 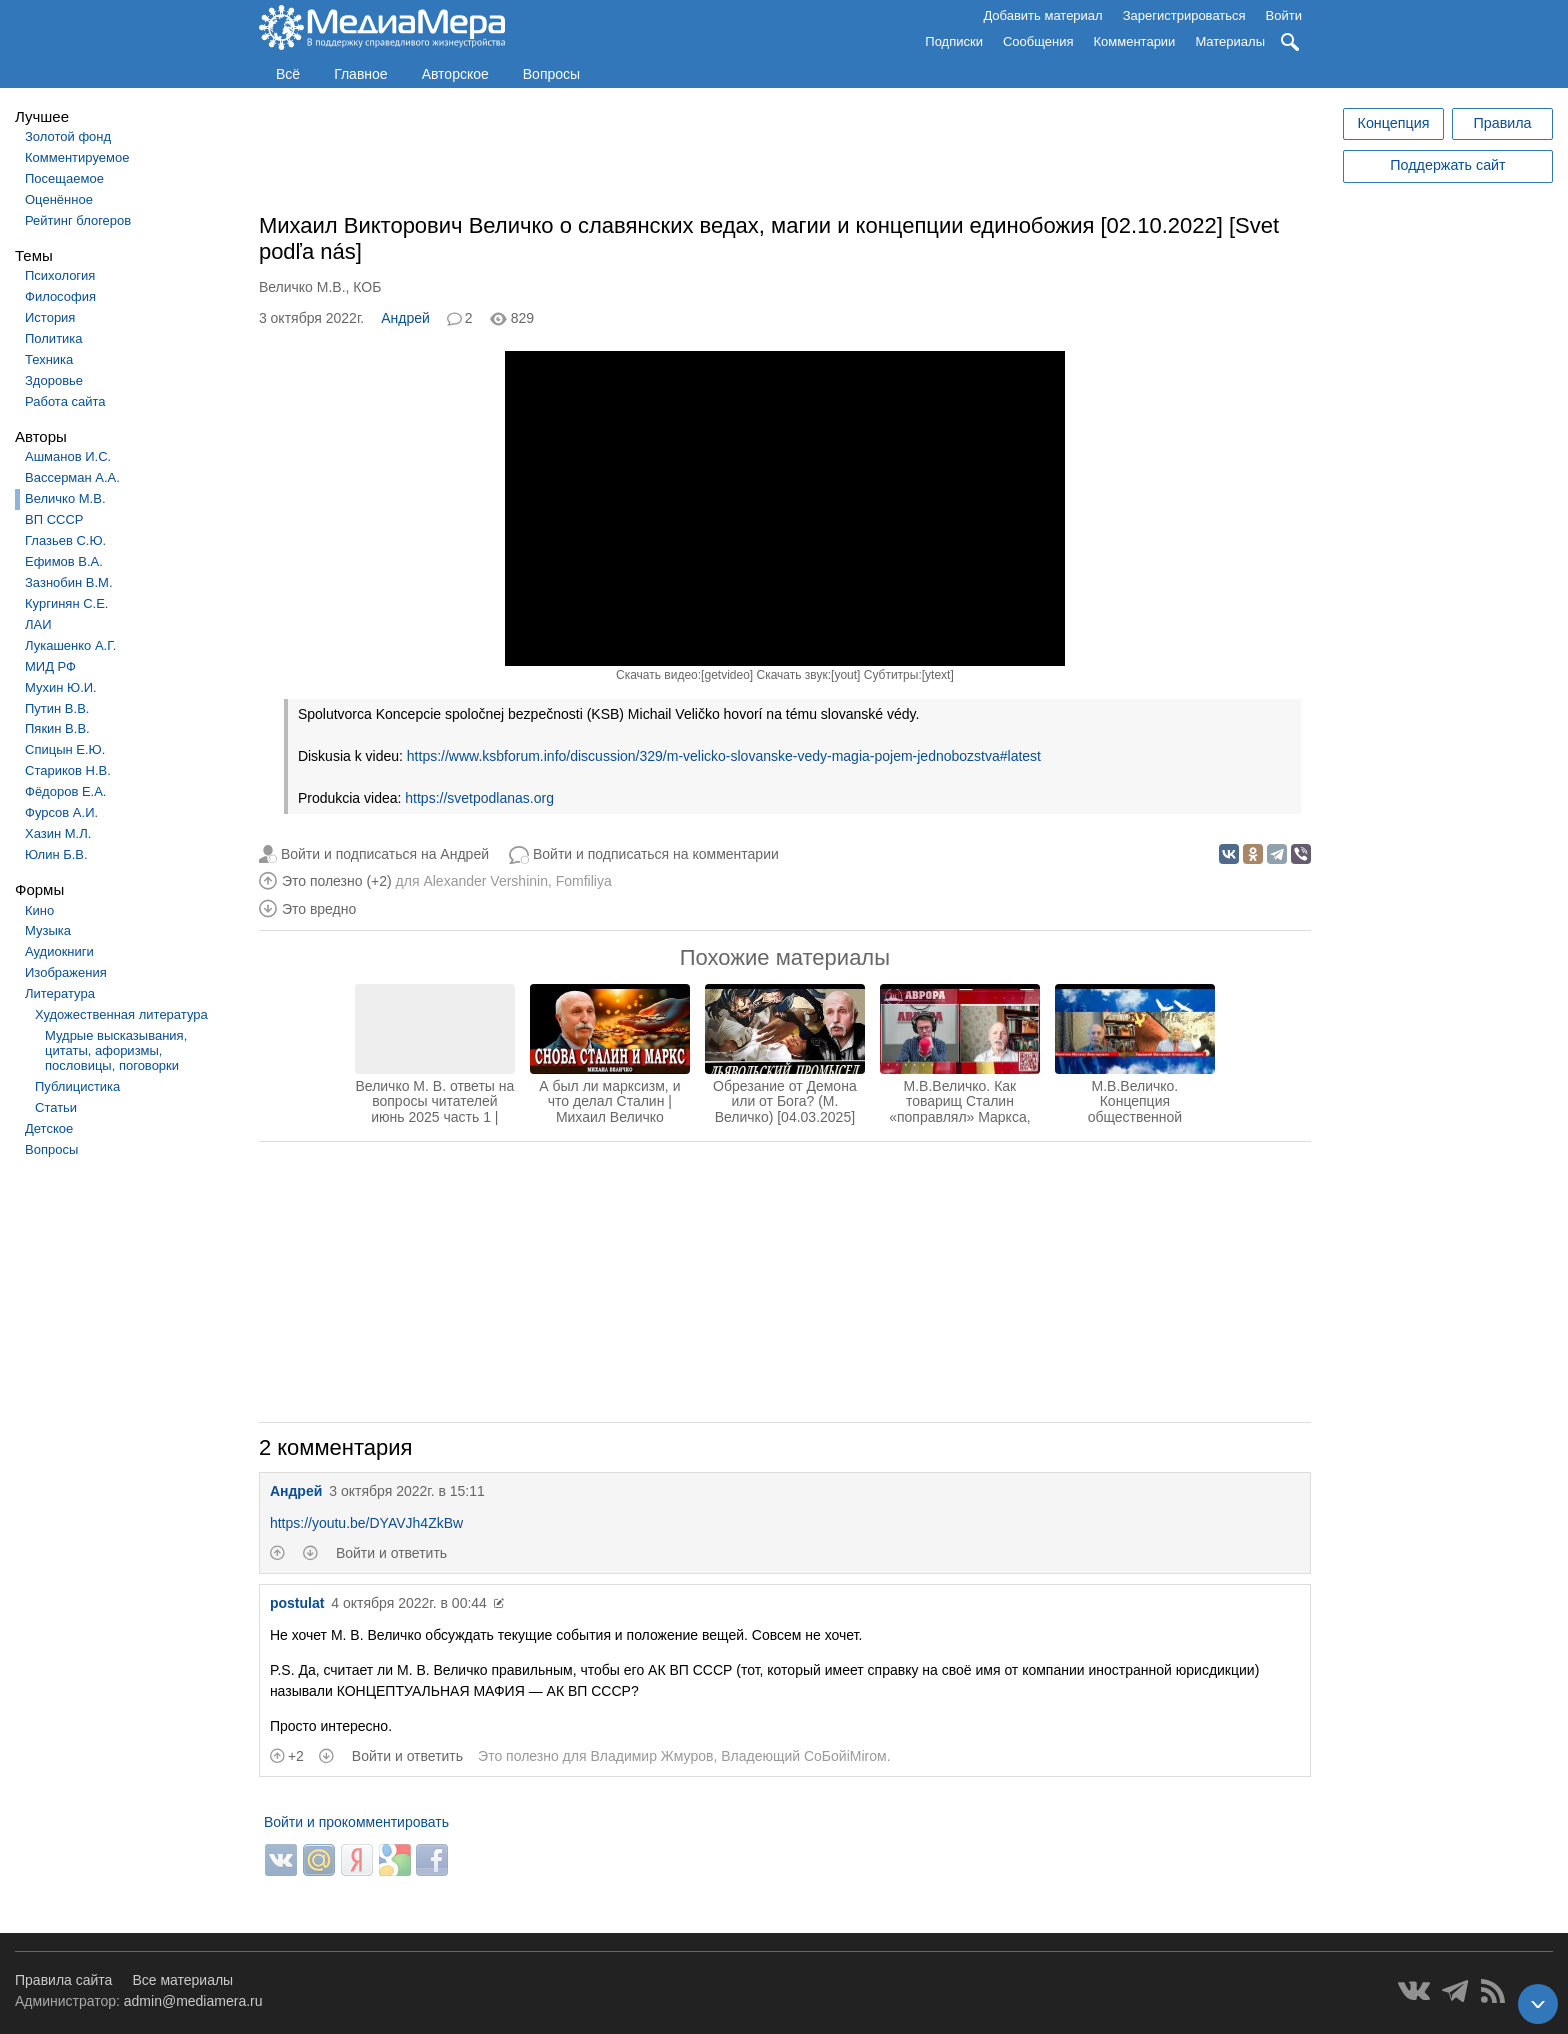 What do you see at coordinates (56, 1107) in the screenshot?
I see `Статьи` at bounding box center [56, 1107].